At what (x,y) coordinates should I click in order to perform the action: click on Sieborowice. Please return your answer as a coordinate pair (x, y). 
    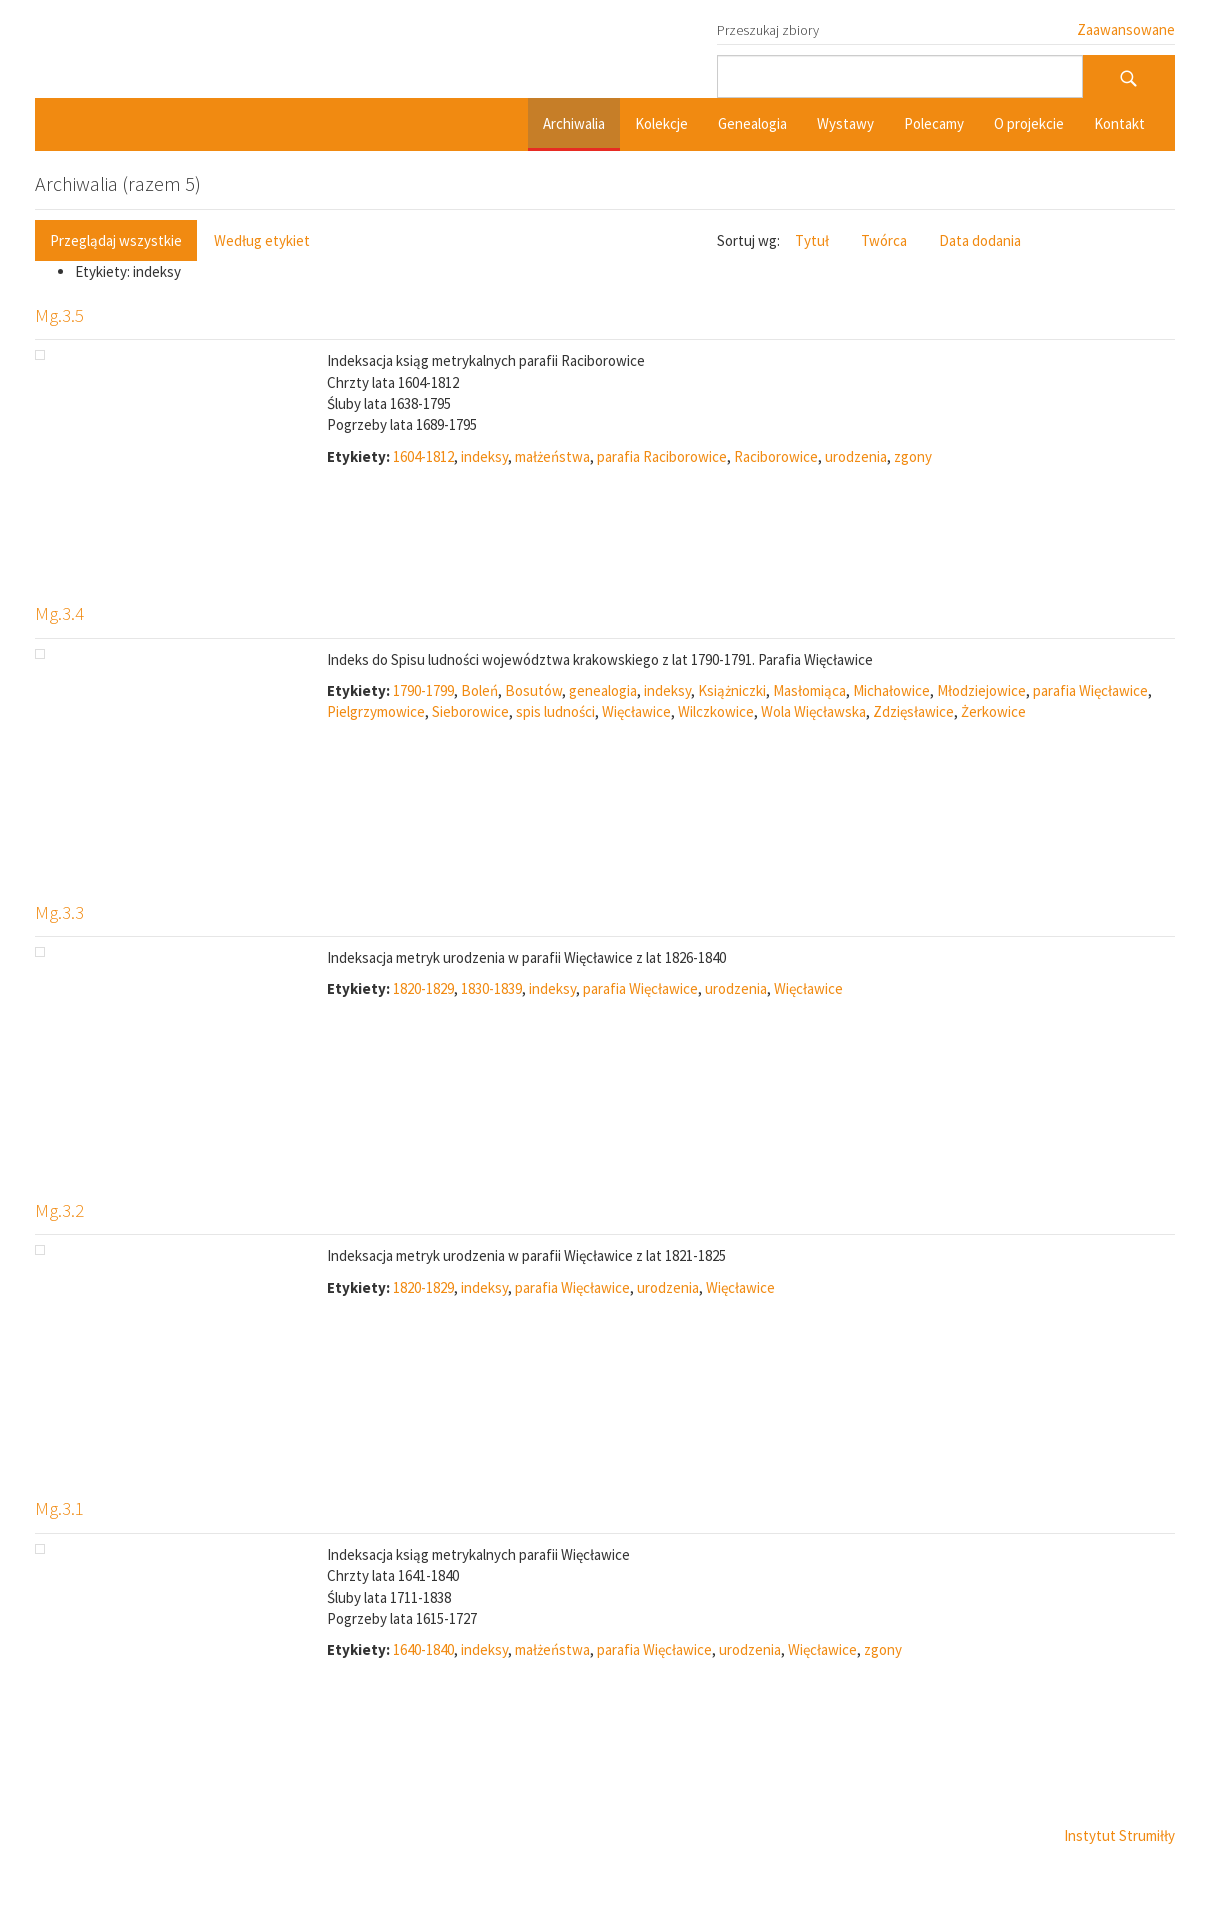
    Looking at the image, I should click on (470, 711).